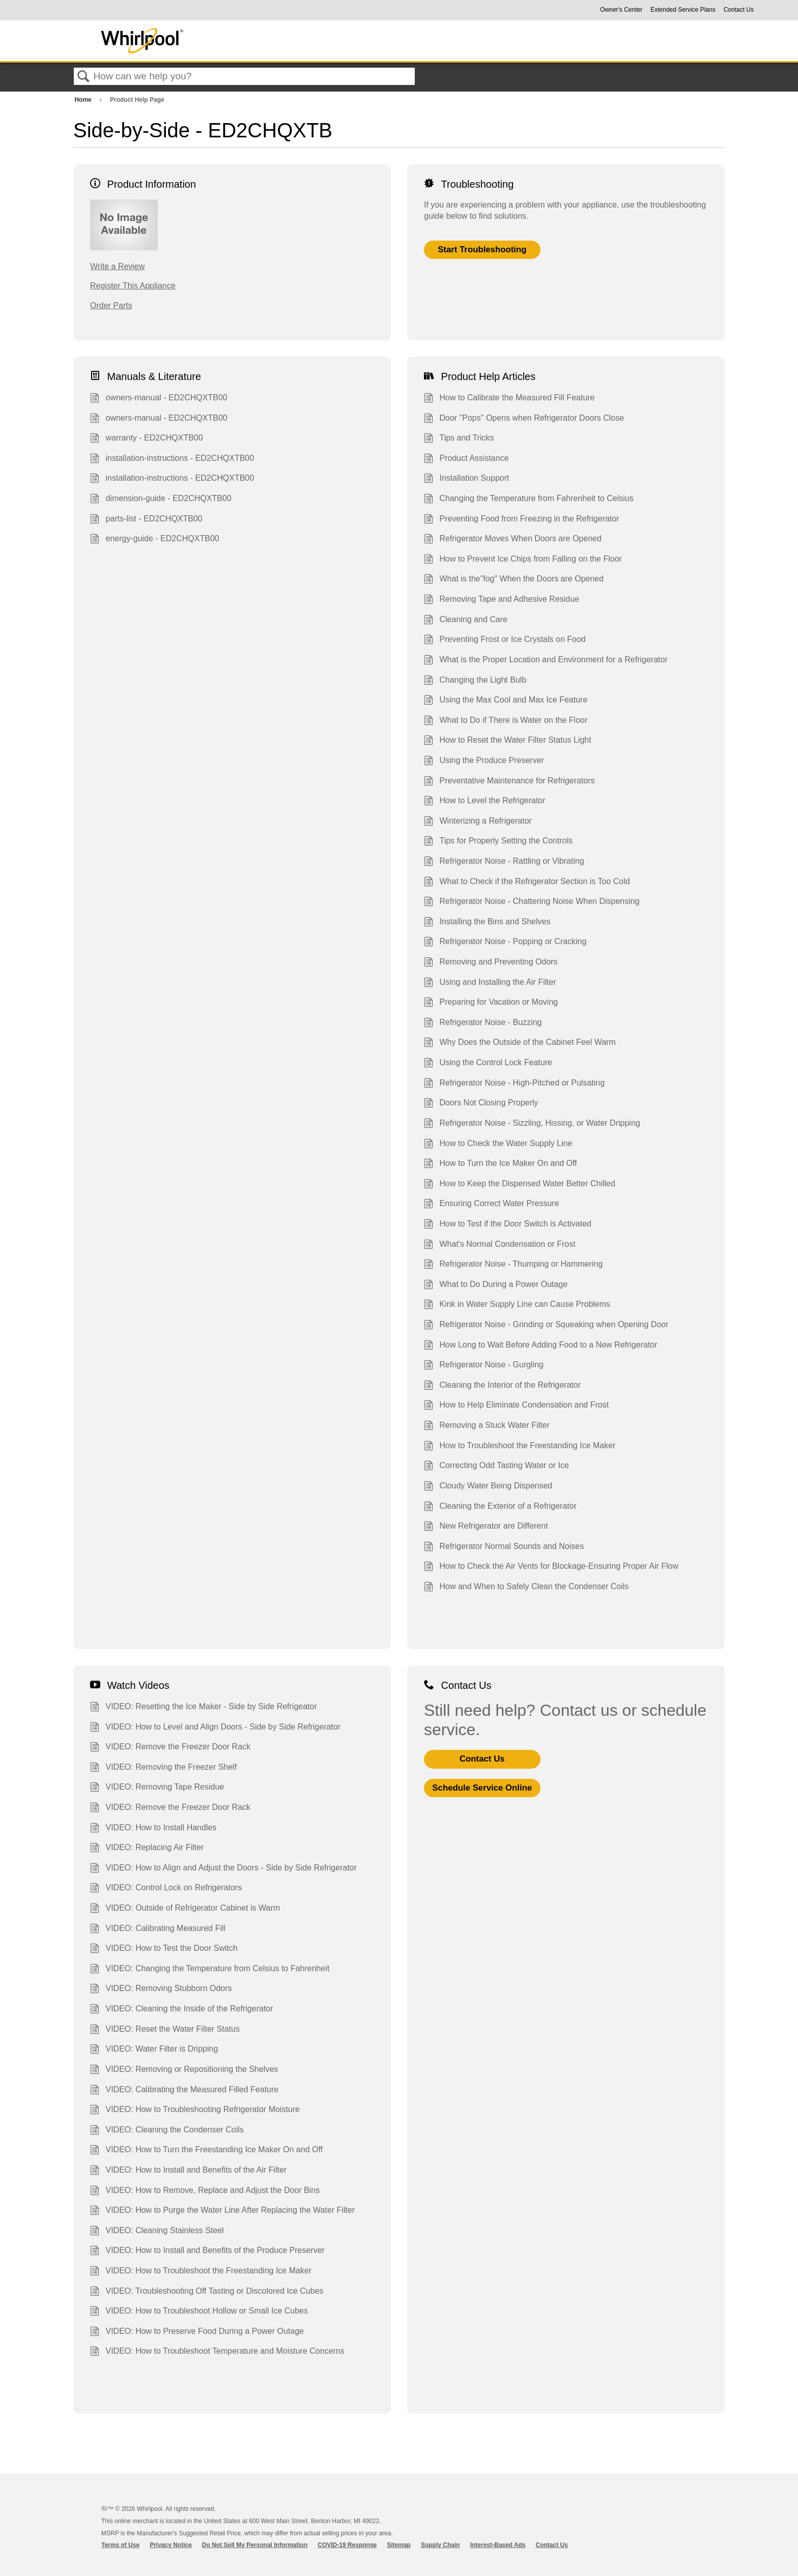 Image resolution: width=798 pixels, height=2576 pixels. I want to click on VIDEO: Outside of Refrigerator Cabinet is Warm, so click(185, 1909).